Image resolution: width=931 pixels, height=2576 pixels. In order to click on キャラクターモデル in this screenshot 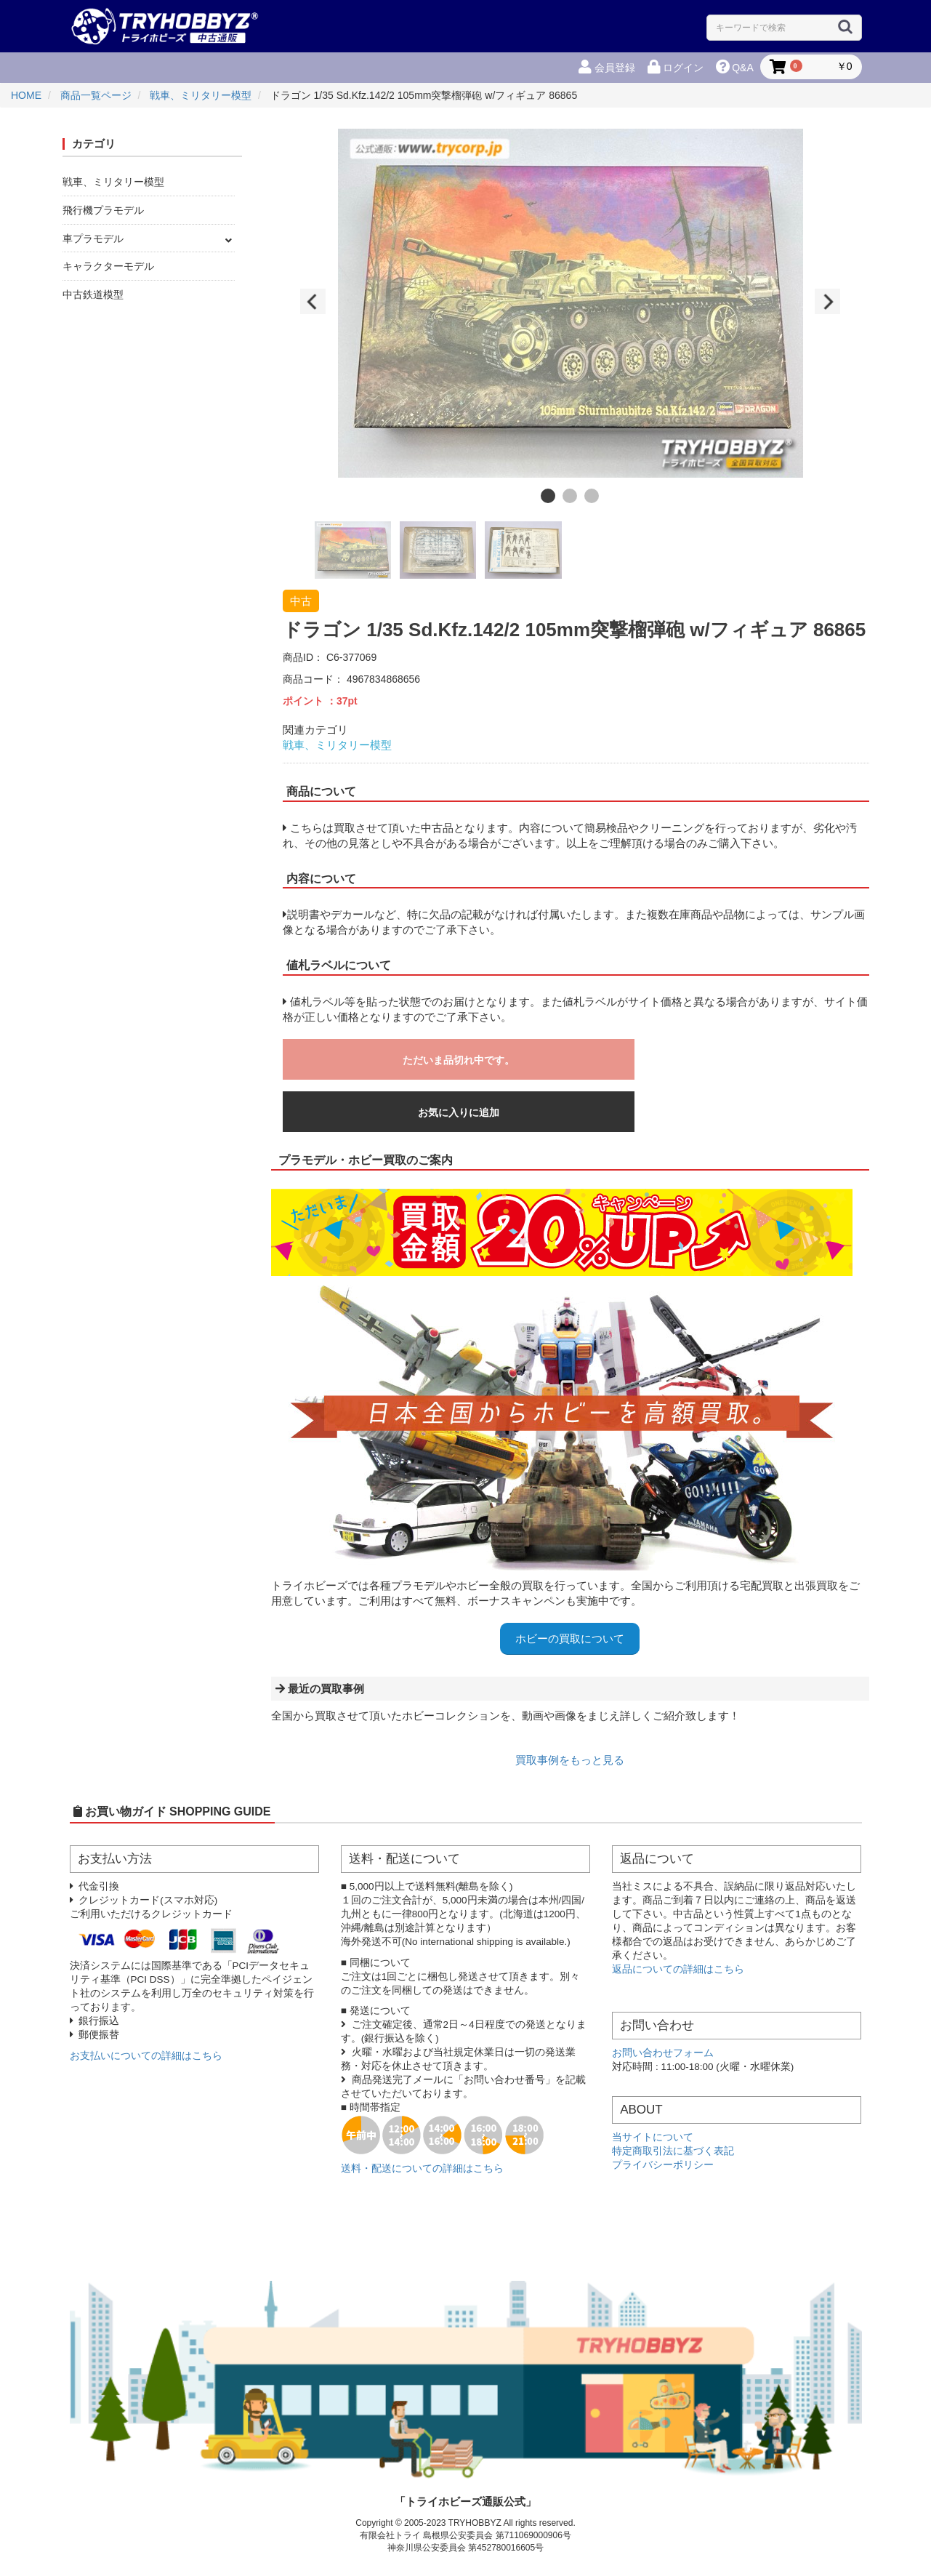, I will do `click(108, 266)`.